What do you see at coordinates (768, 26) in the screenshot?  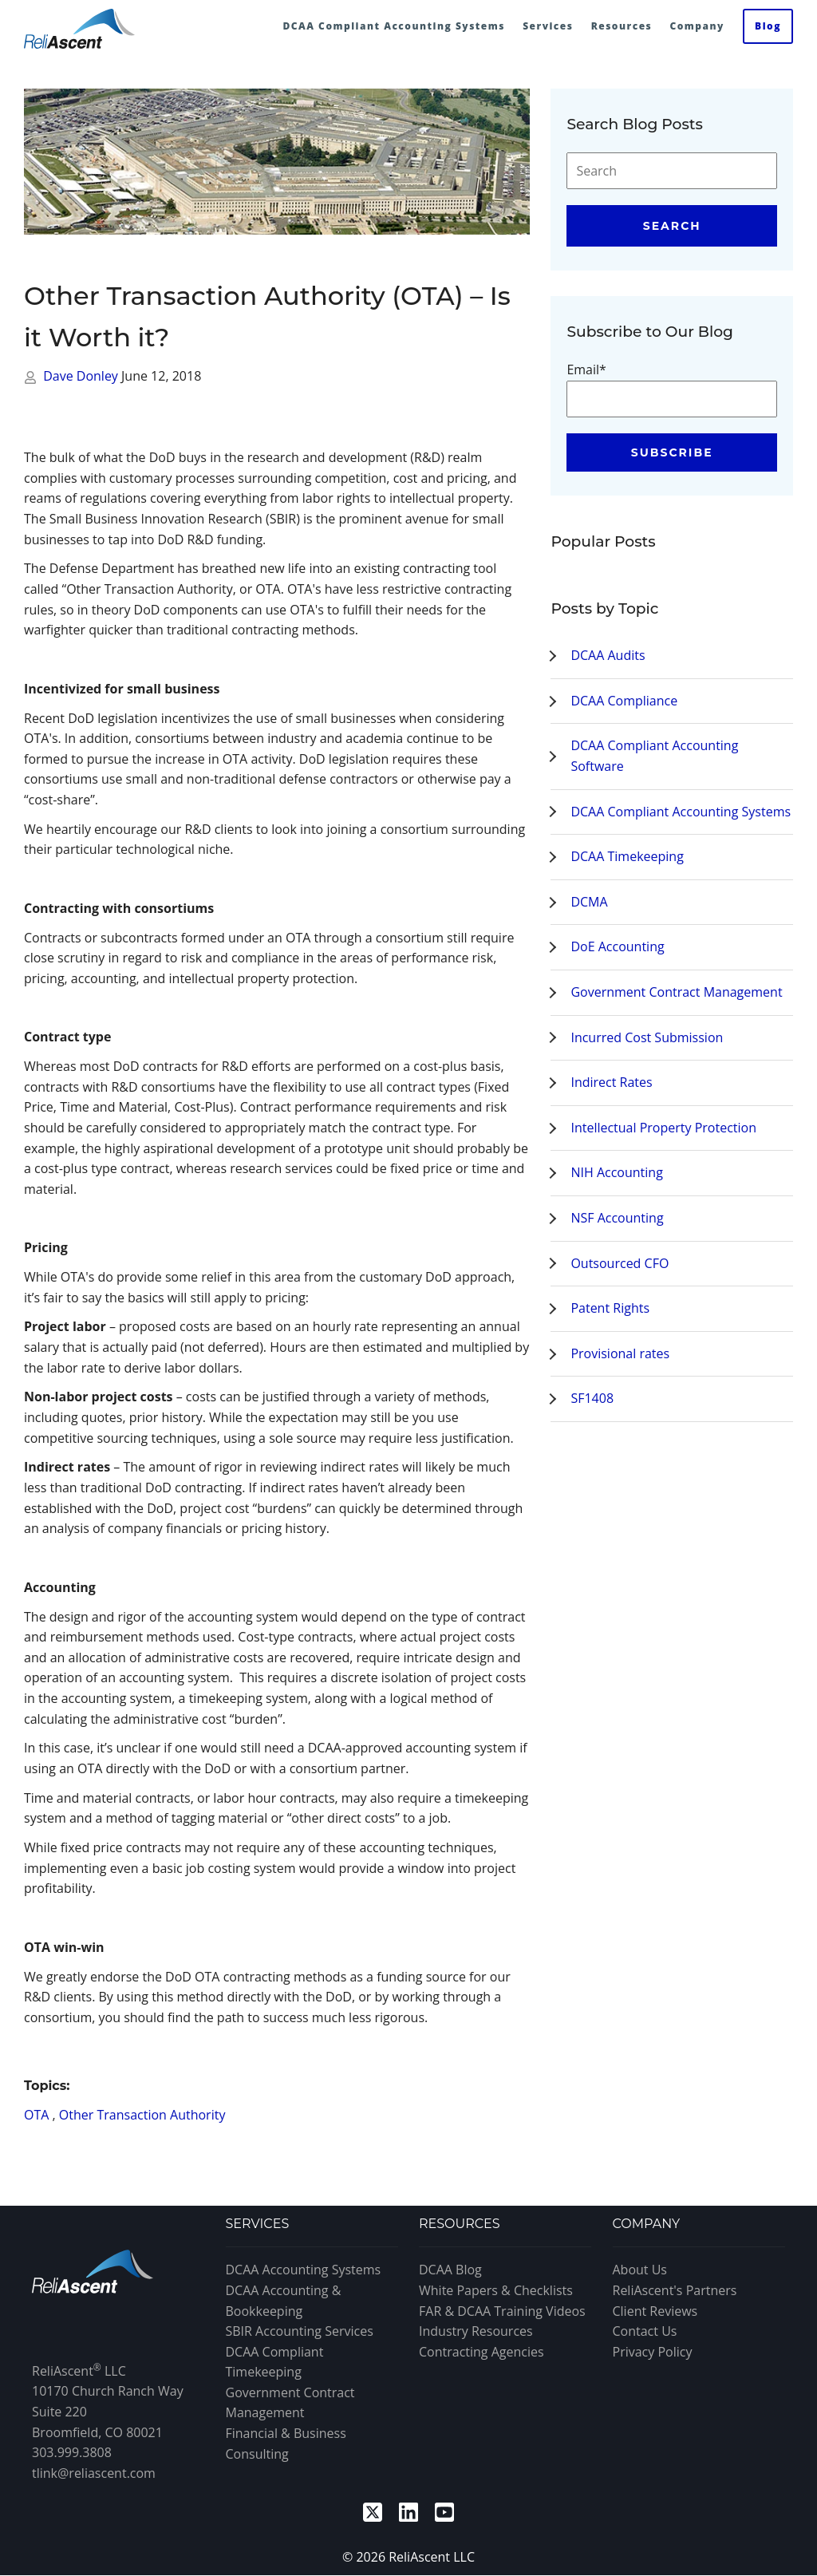 I see `Blog [menuitem]` at bounding box center [768, 26].